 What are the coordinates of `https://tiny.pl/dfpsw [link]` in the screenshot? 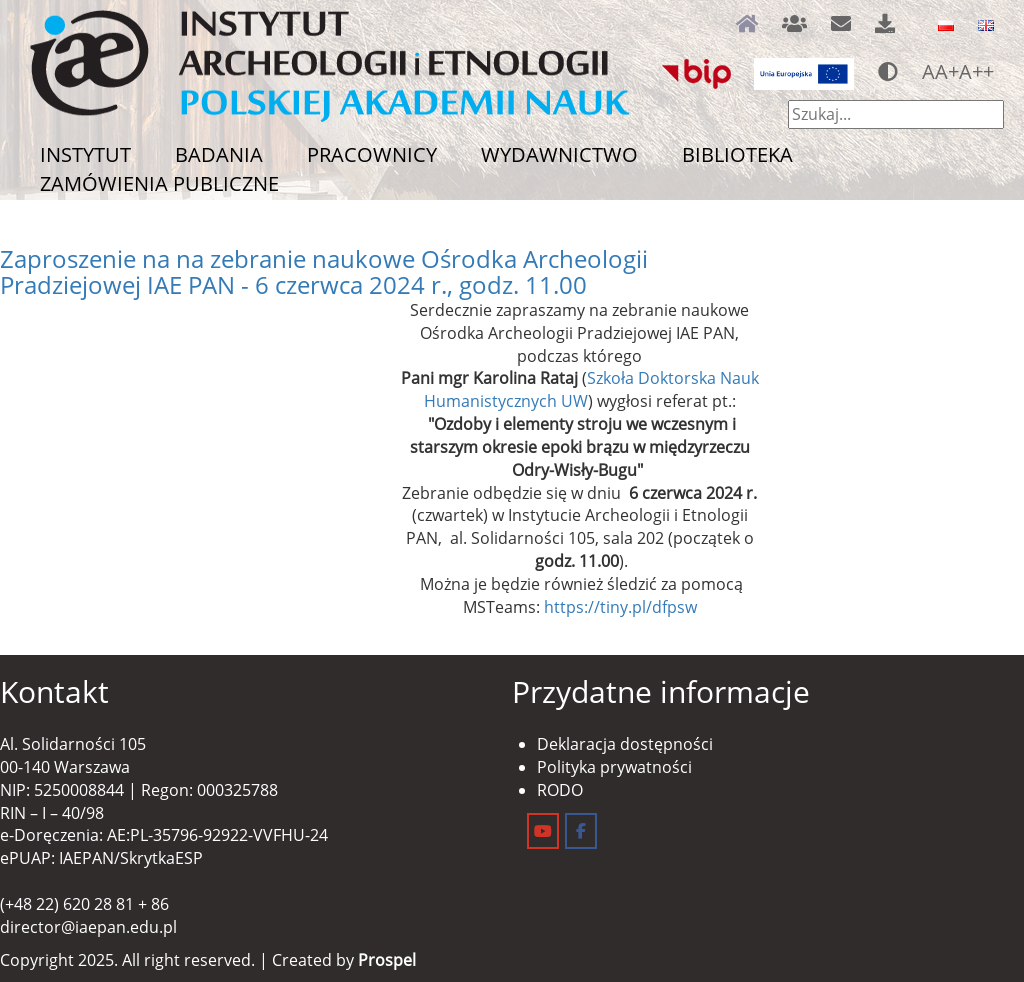 It's located at (620, 607).